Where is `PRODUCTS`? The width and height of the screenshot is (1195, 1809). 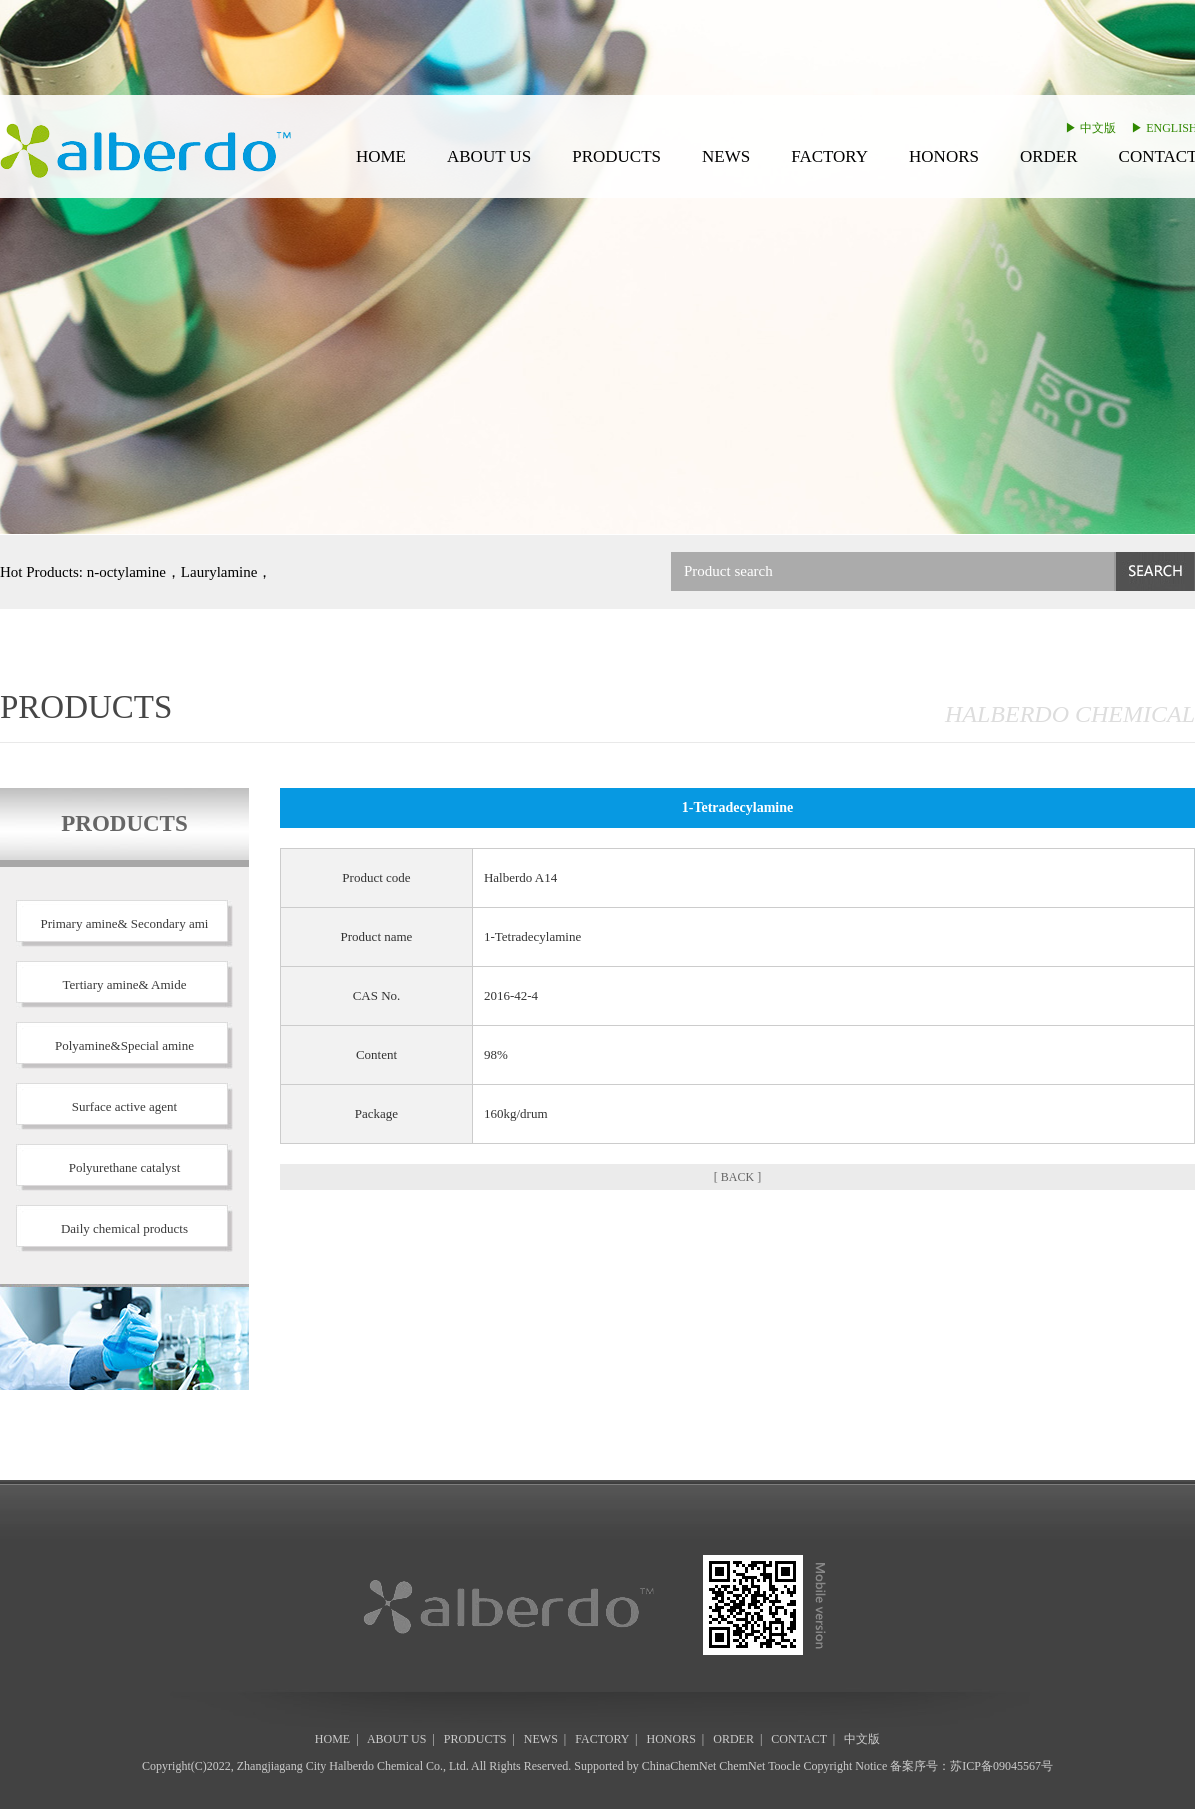 PRODUCTS is located at coordinates (616, 156).